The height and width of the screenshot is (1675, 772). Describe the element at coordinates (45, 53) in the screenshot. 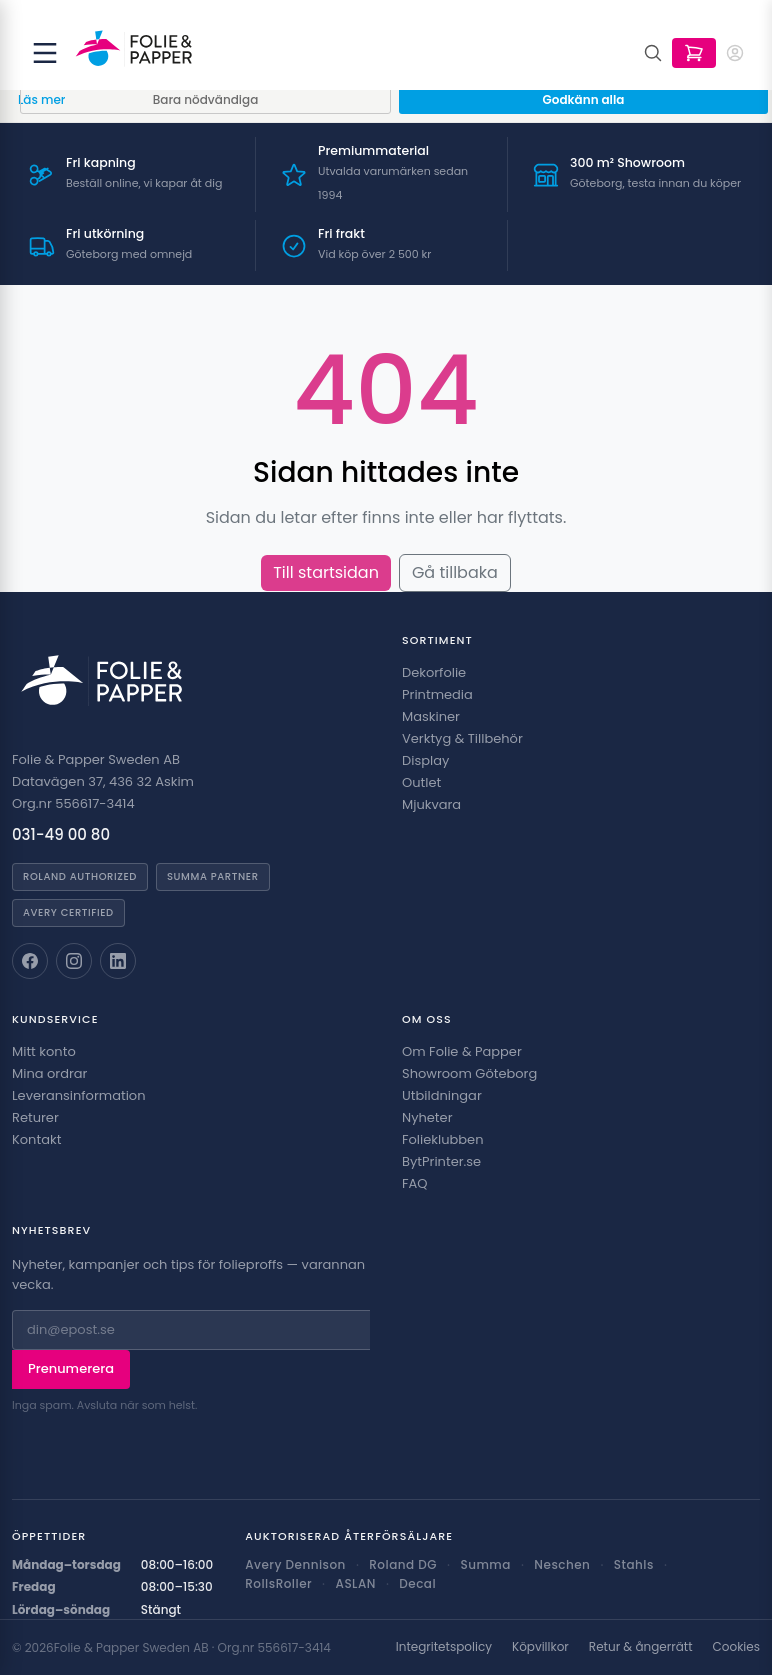

I see `[Öppna meny]` at that location.